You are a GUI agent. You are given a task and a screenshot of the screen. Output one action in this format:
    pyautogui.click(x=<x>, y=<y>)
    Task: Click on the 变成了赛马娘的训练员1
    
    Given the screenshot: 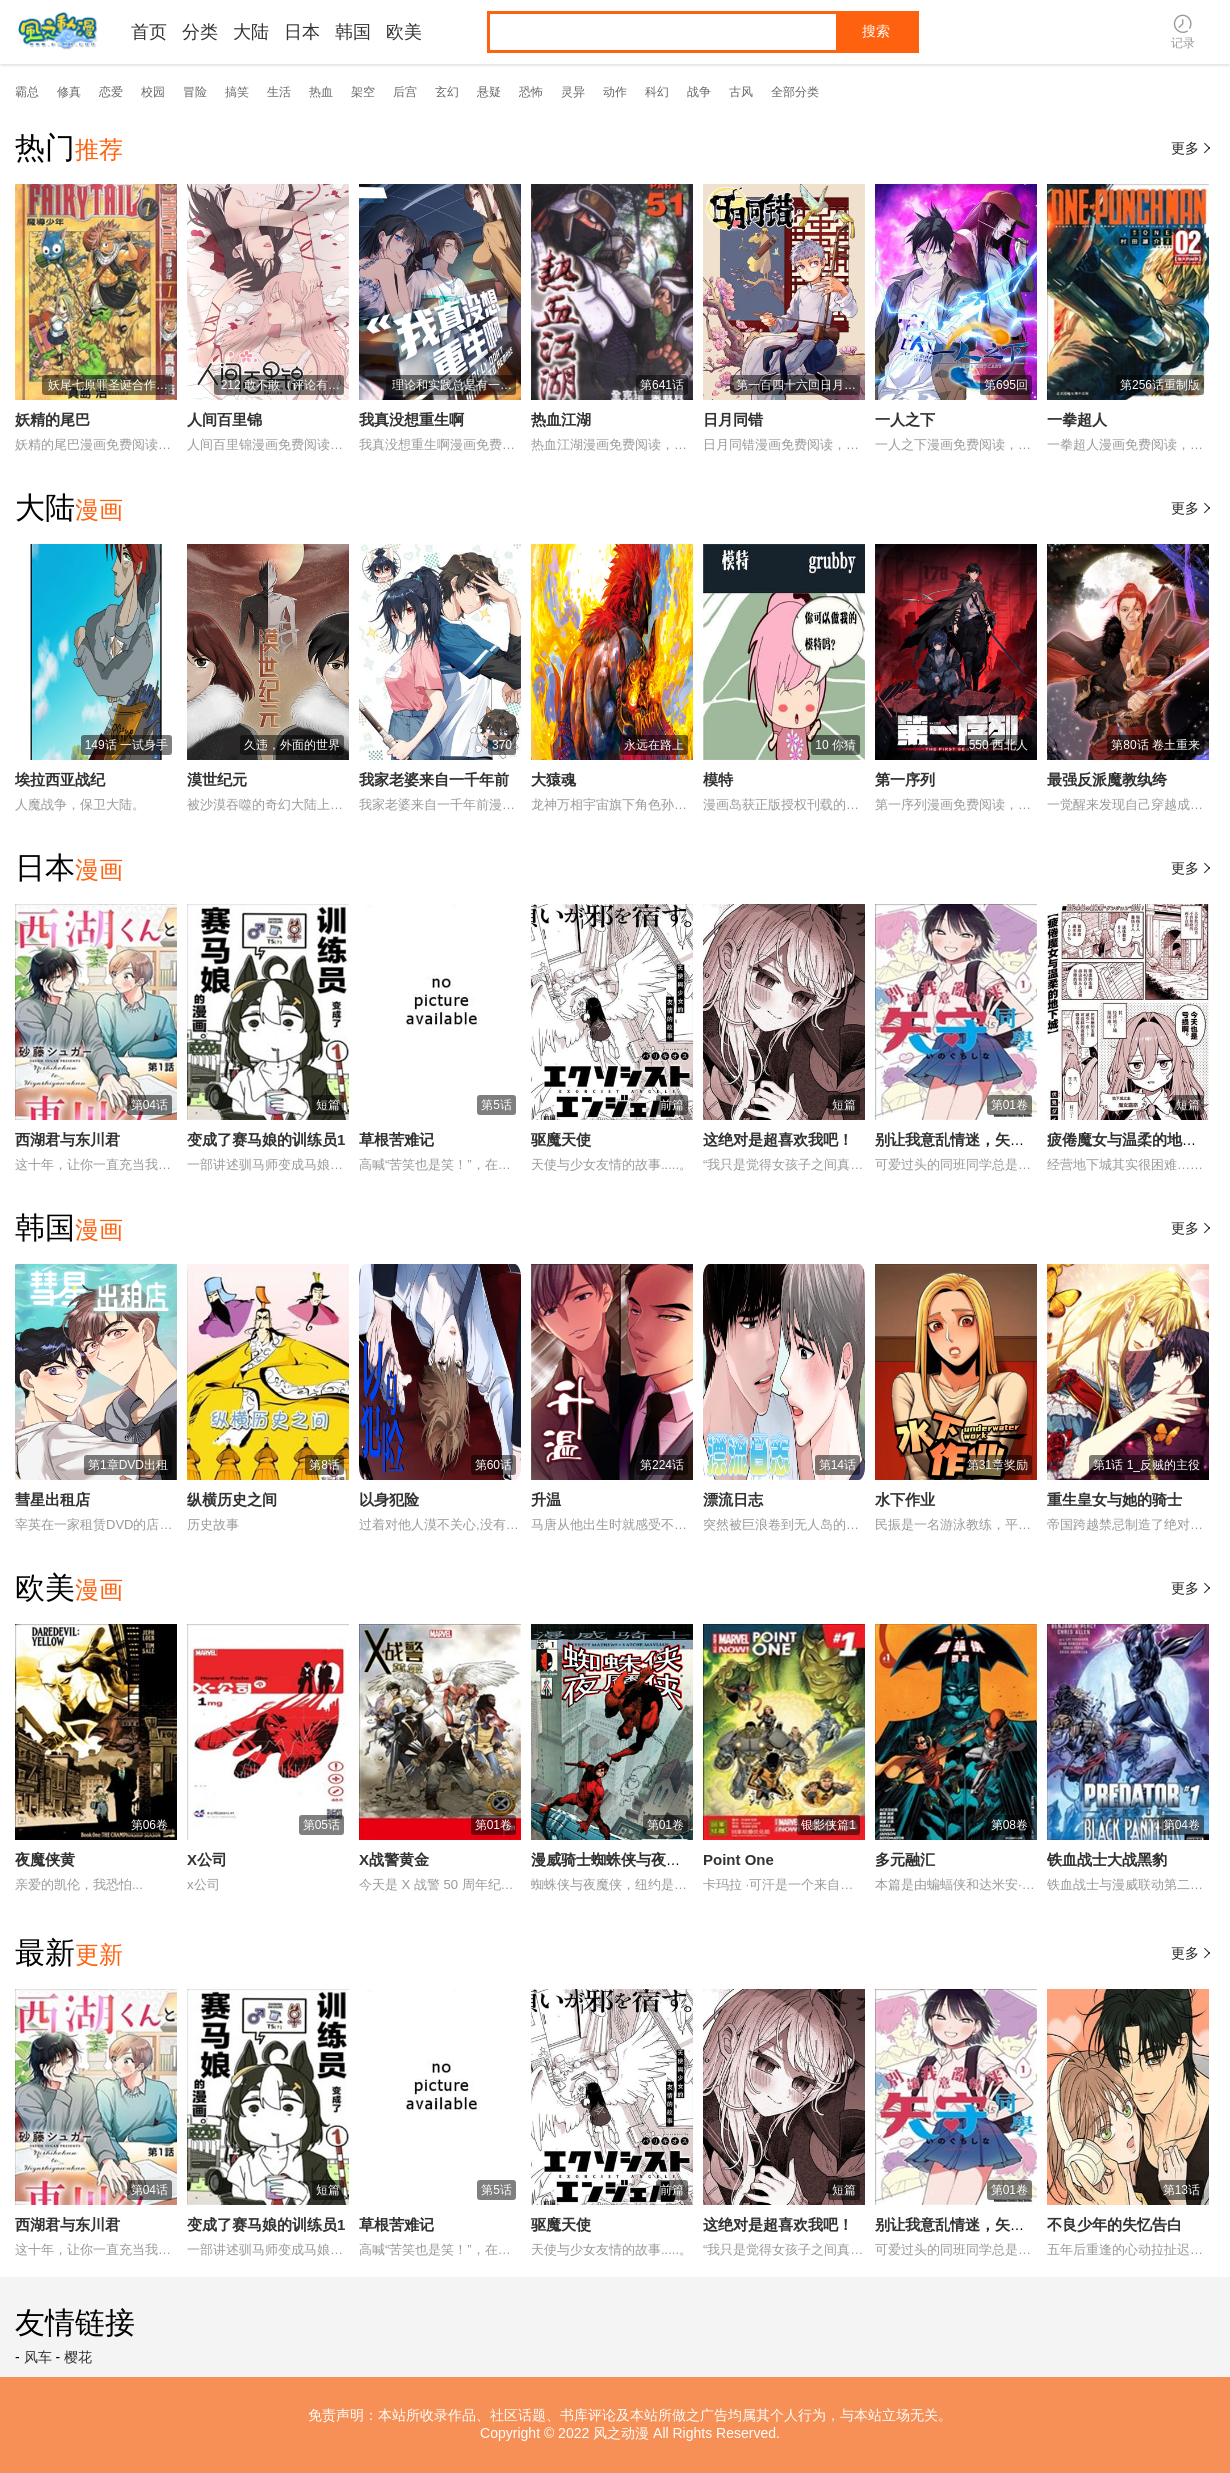 What is the action you would take?
    pyautogui.click(x=266, y=1139)
    